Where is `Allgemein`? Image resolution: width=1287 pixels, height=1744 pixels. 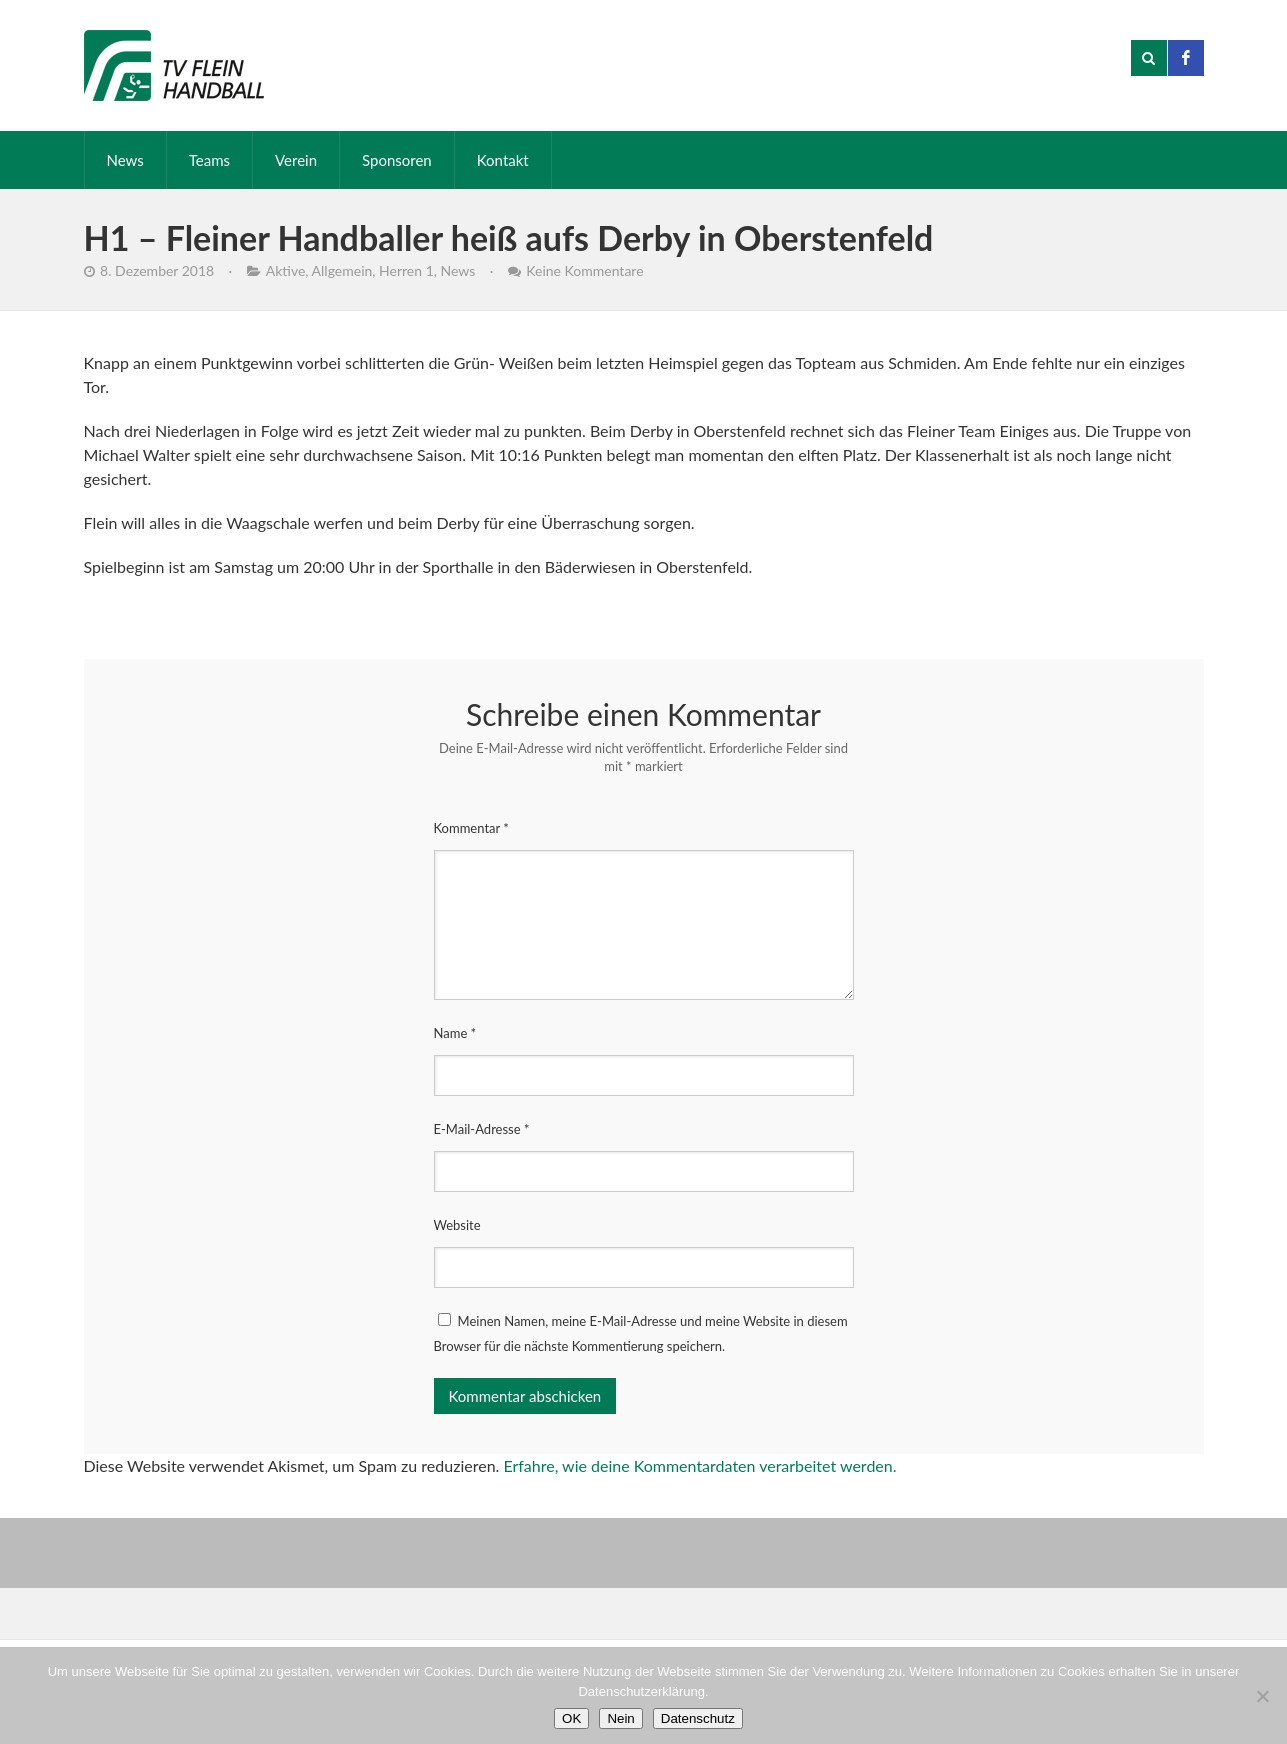
Allgemein is located at coordinates (342, 270).